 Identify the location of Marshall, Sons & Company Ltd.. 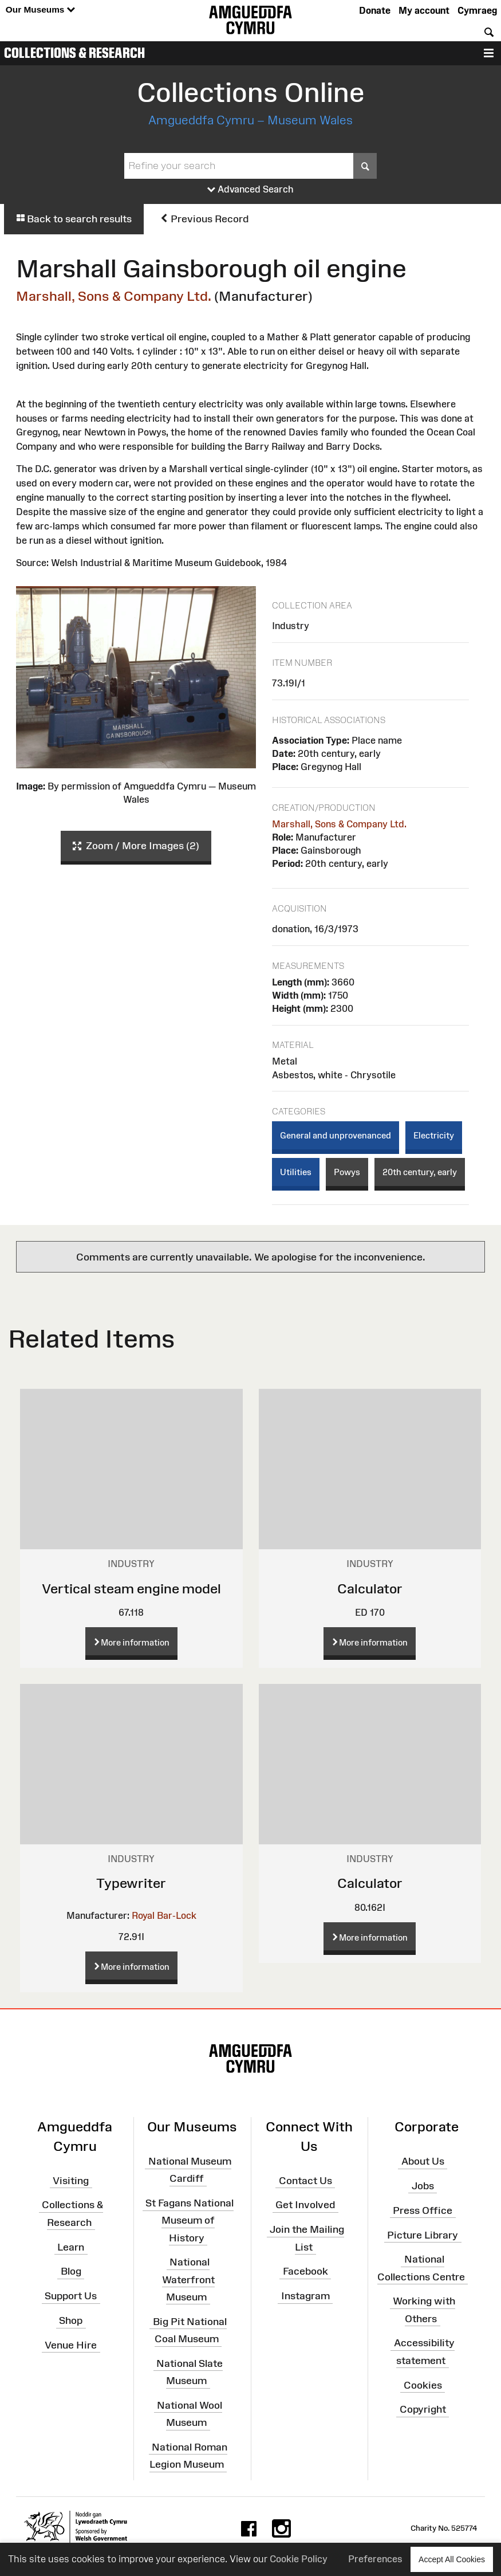
(113, 296).